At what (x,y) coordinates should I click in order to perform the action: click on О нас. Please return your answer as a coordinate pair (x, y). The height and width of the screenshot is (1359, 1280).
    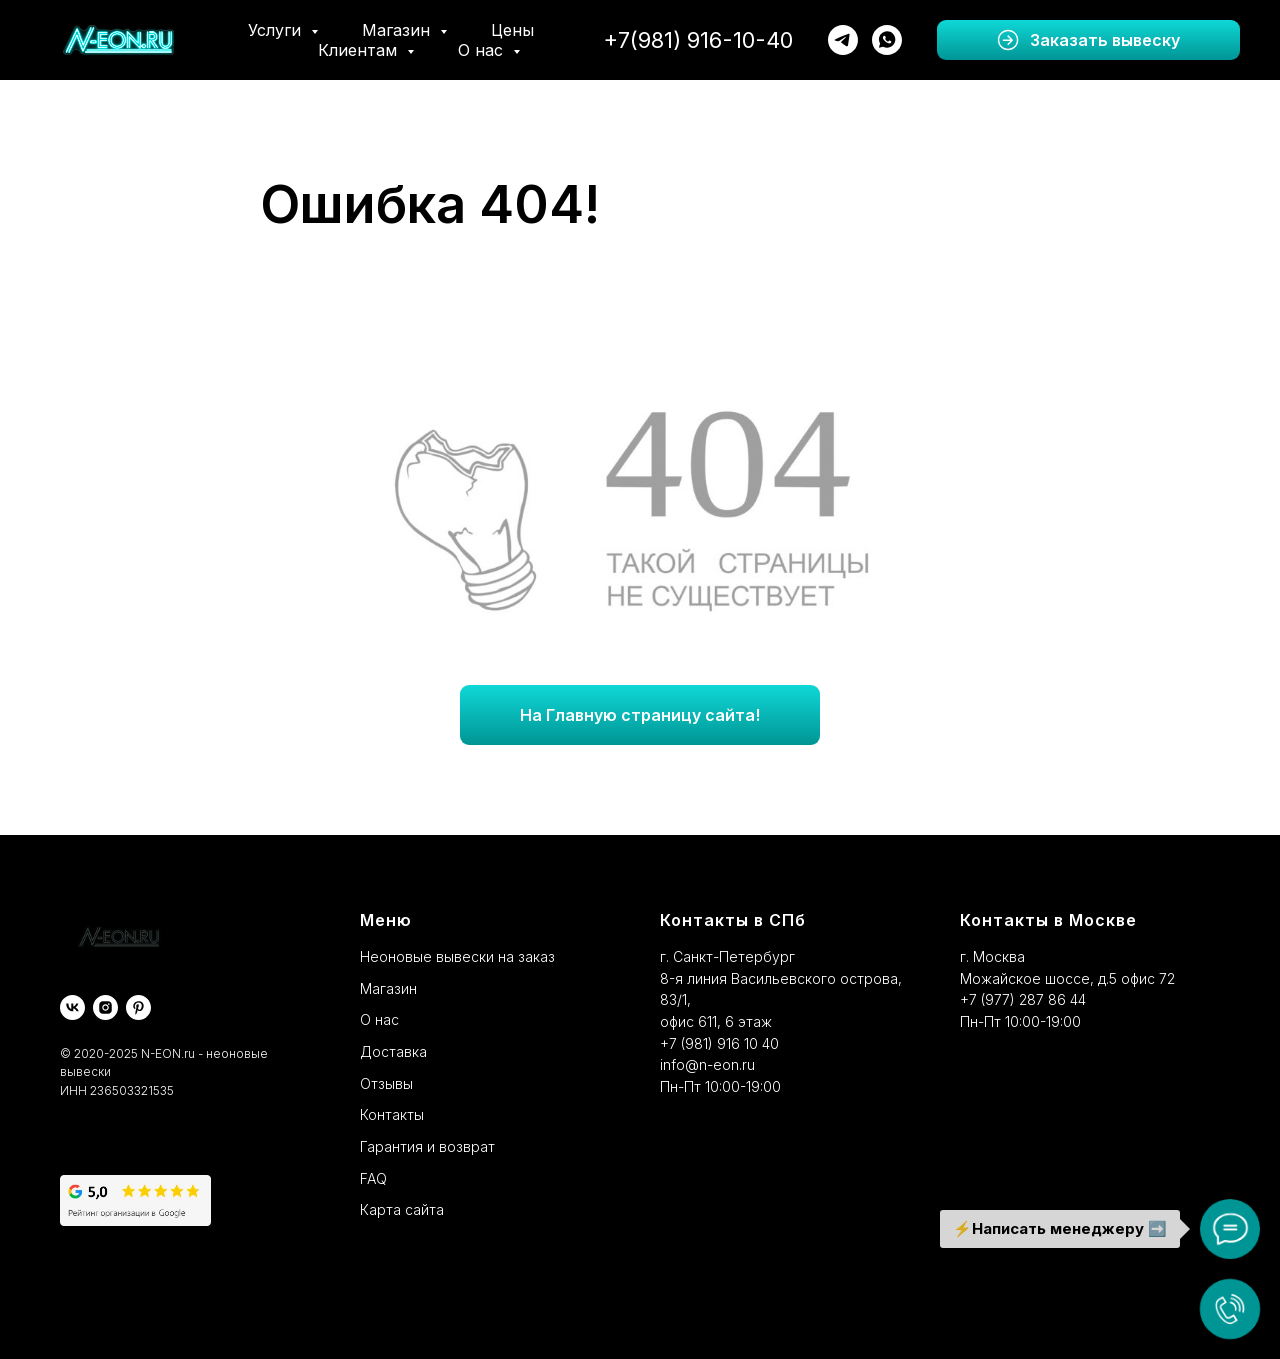
    Looking at the image, I should click on (483, 50).